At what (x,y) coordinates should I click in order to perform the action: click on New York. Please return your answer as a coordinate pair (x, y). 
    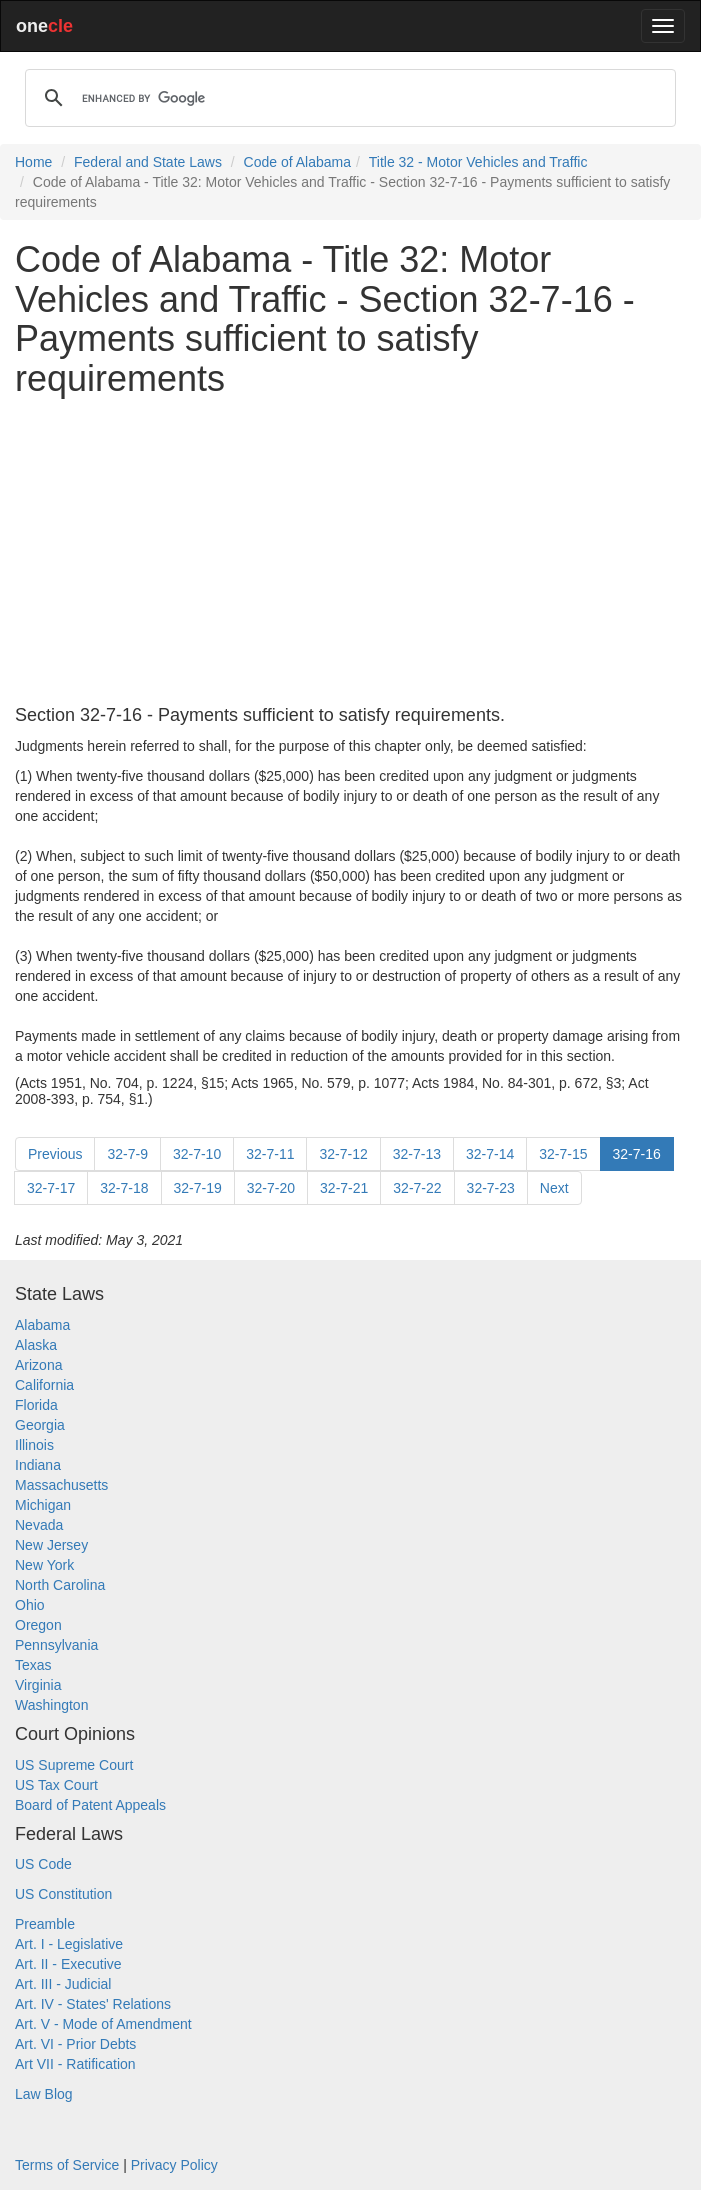
    Looking at the image, I should click on (44, 1565).